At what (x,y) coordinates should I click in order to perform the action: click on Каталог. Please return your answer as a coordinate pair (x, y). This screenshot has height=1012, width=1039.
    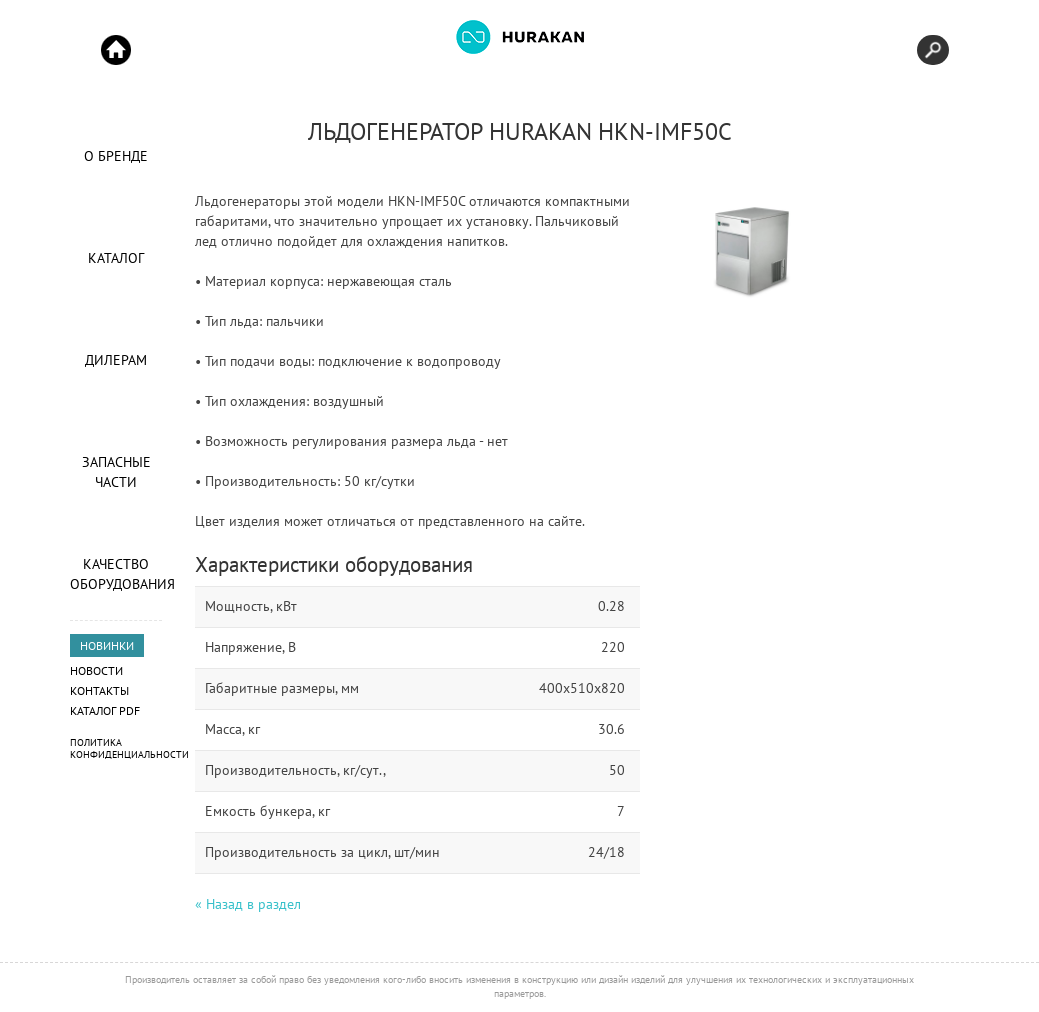
    Looking at the image, I should click on (116, 258).